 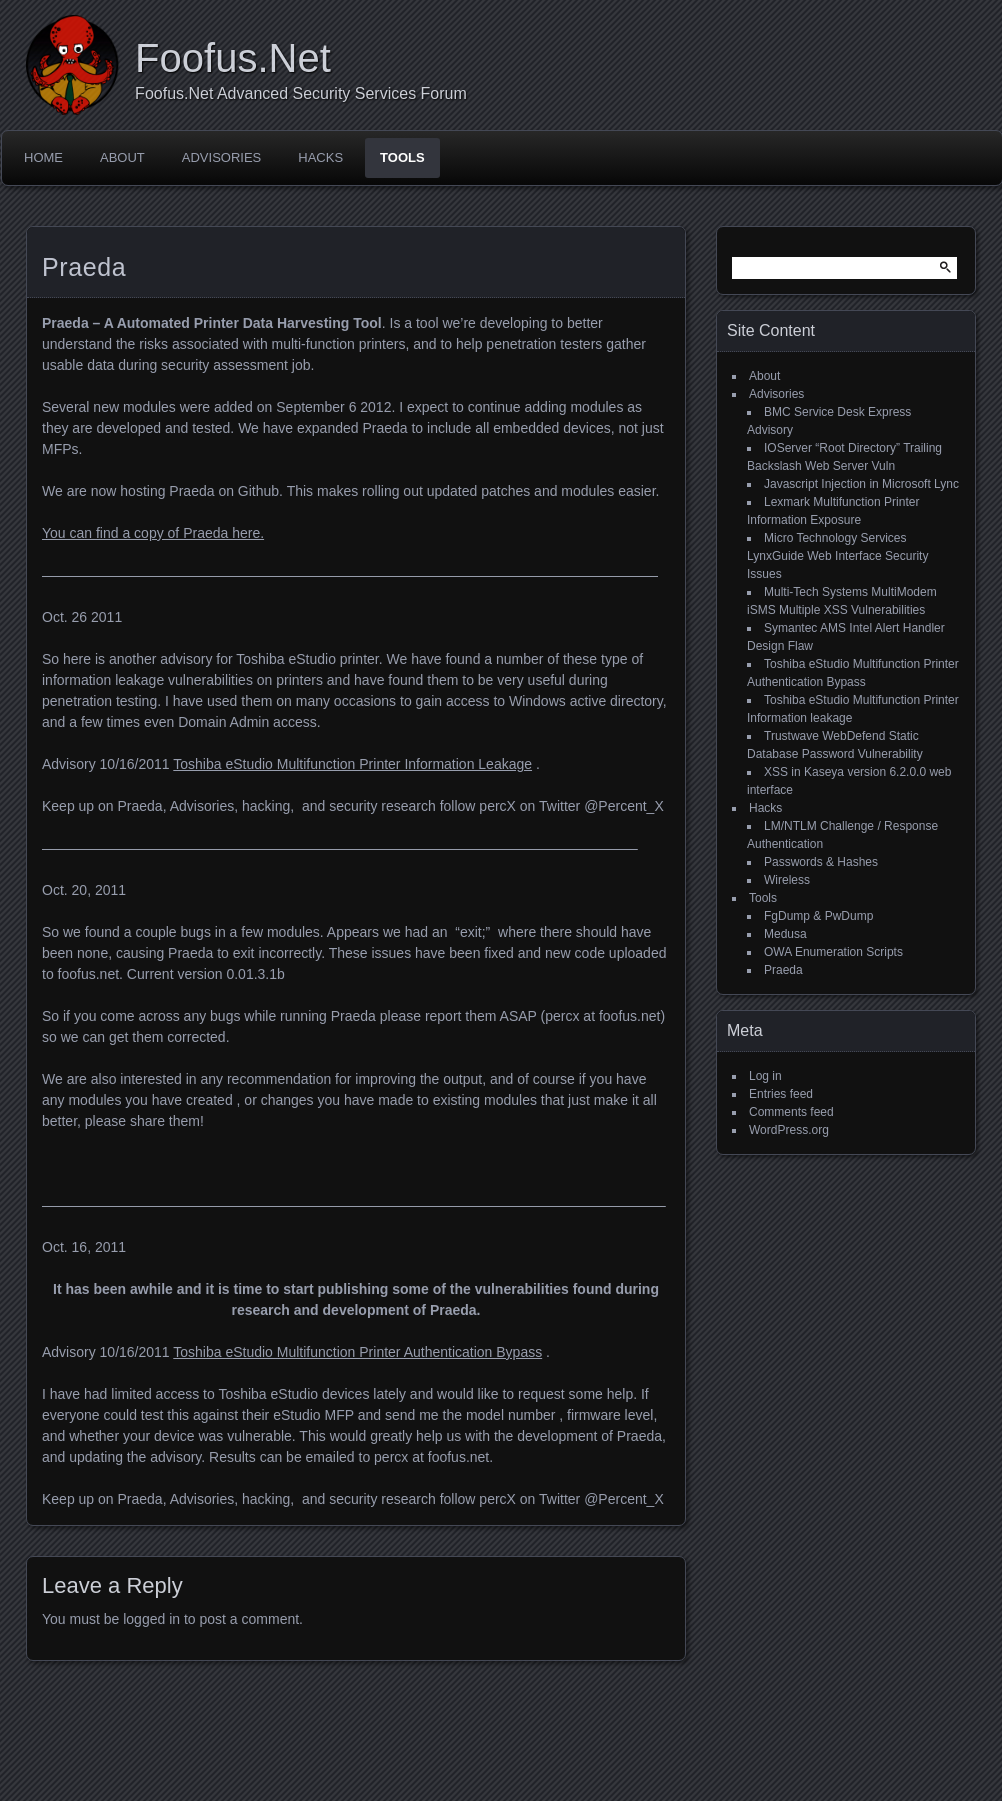 What do you see at coordinates (781, 1094) in the screenshot?
I see `Entries feed` at bounding box center [781, 1094].